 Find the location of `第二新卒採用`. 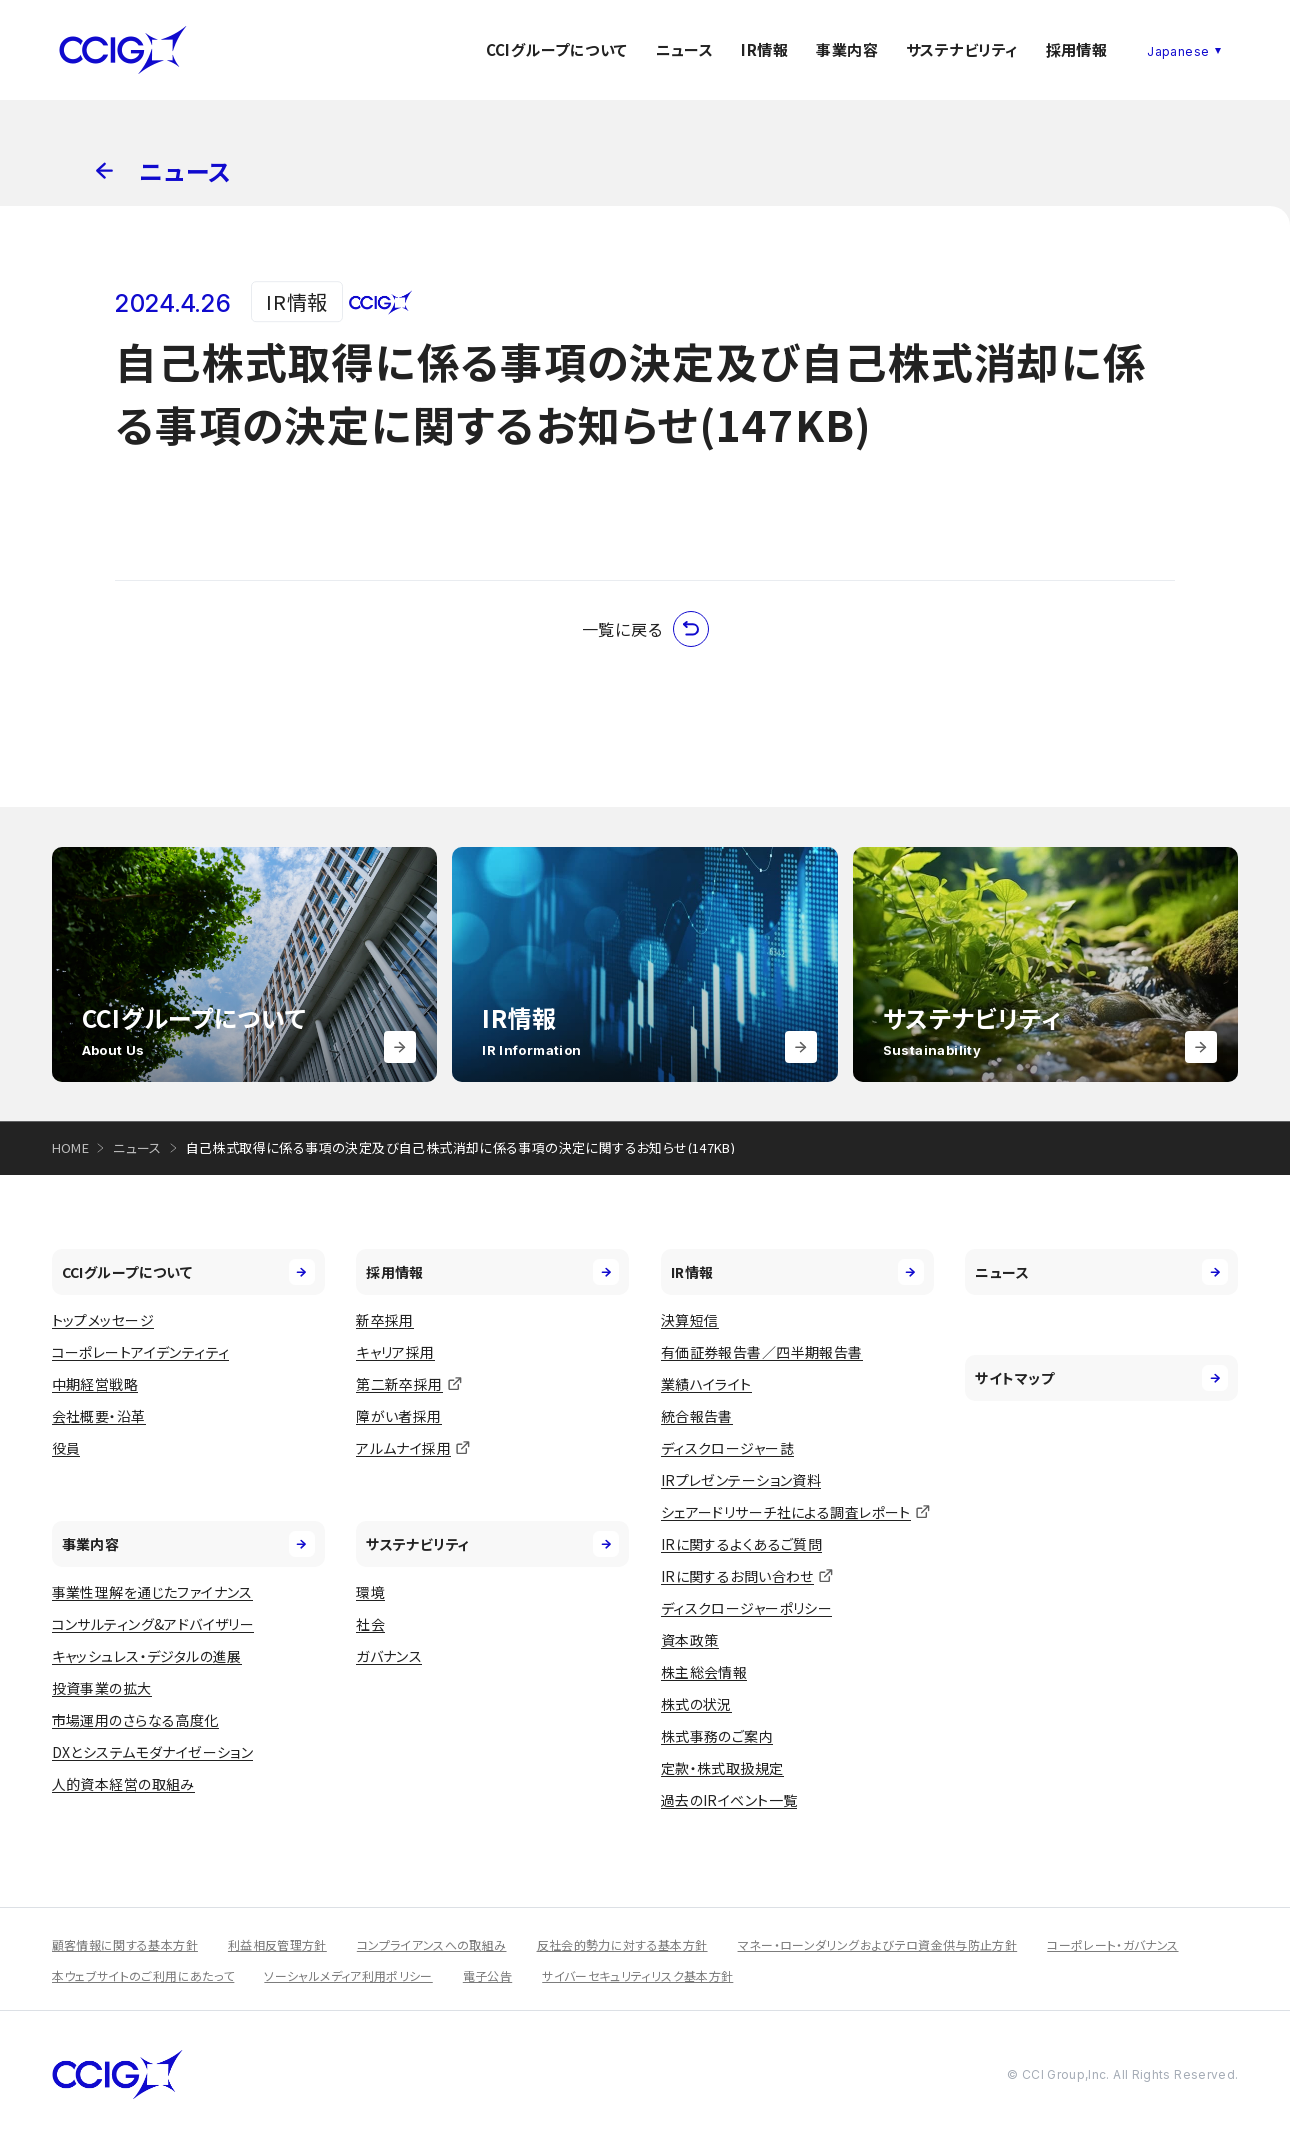

第二新卒採用 is located at coordinates (399, 1384).